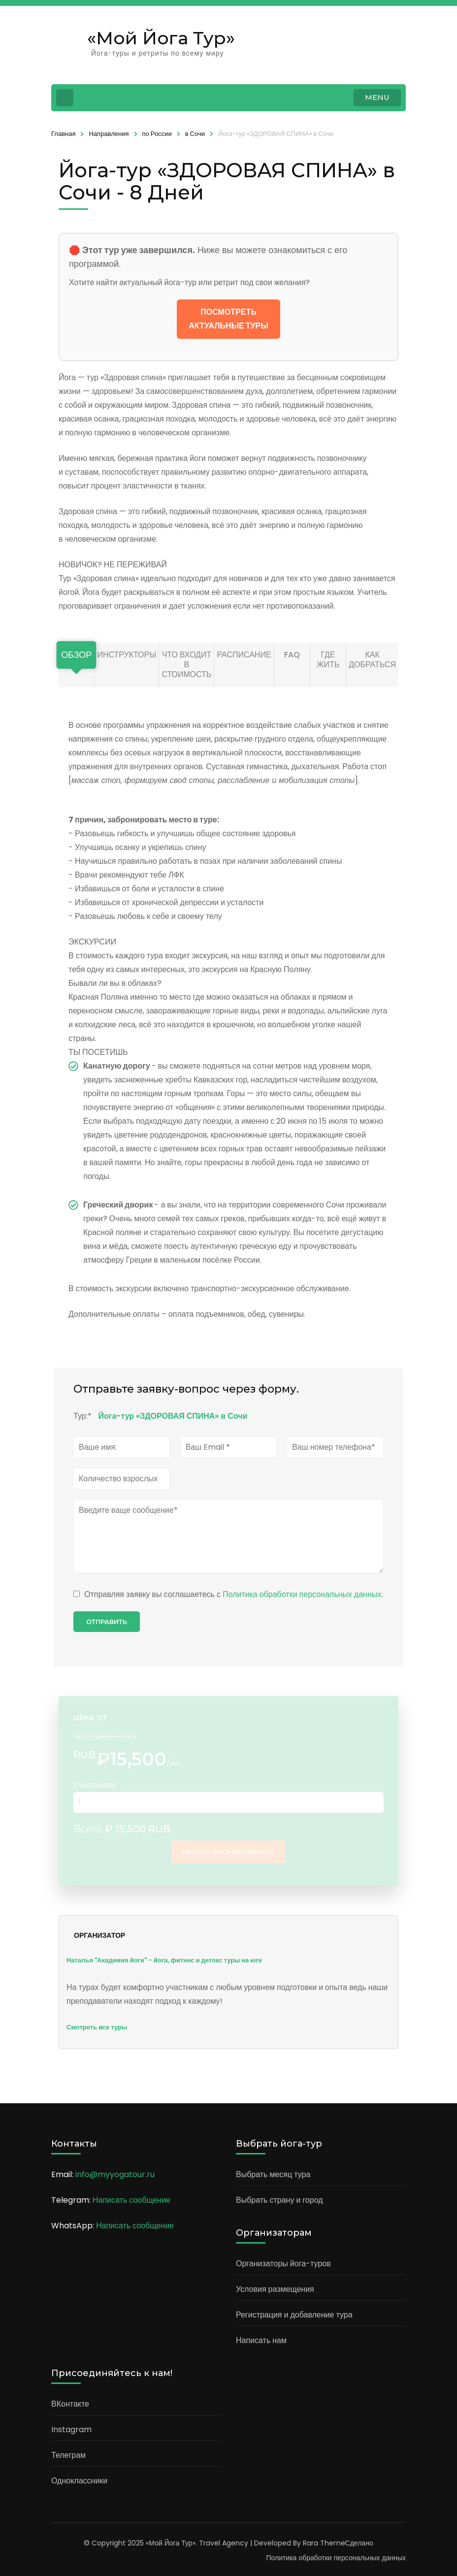 The image size is (457, 2576). I want to click on Как добраться, so click(372, 659).